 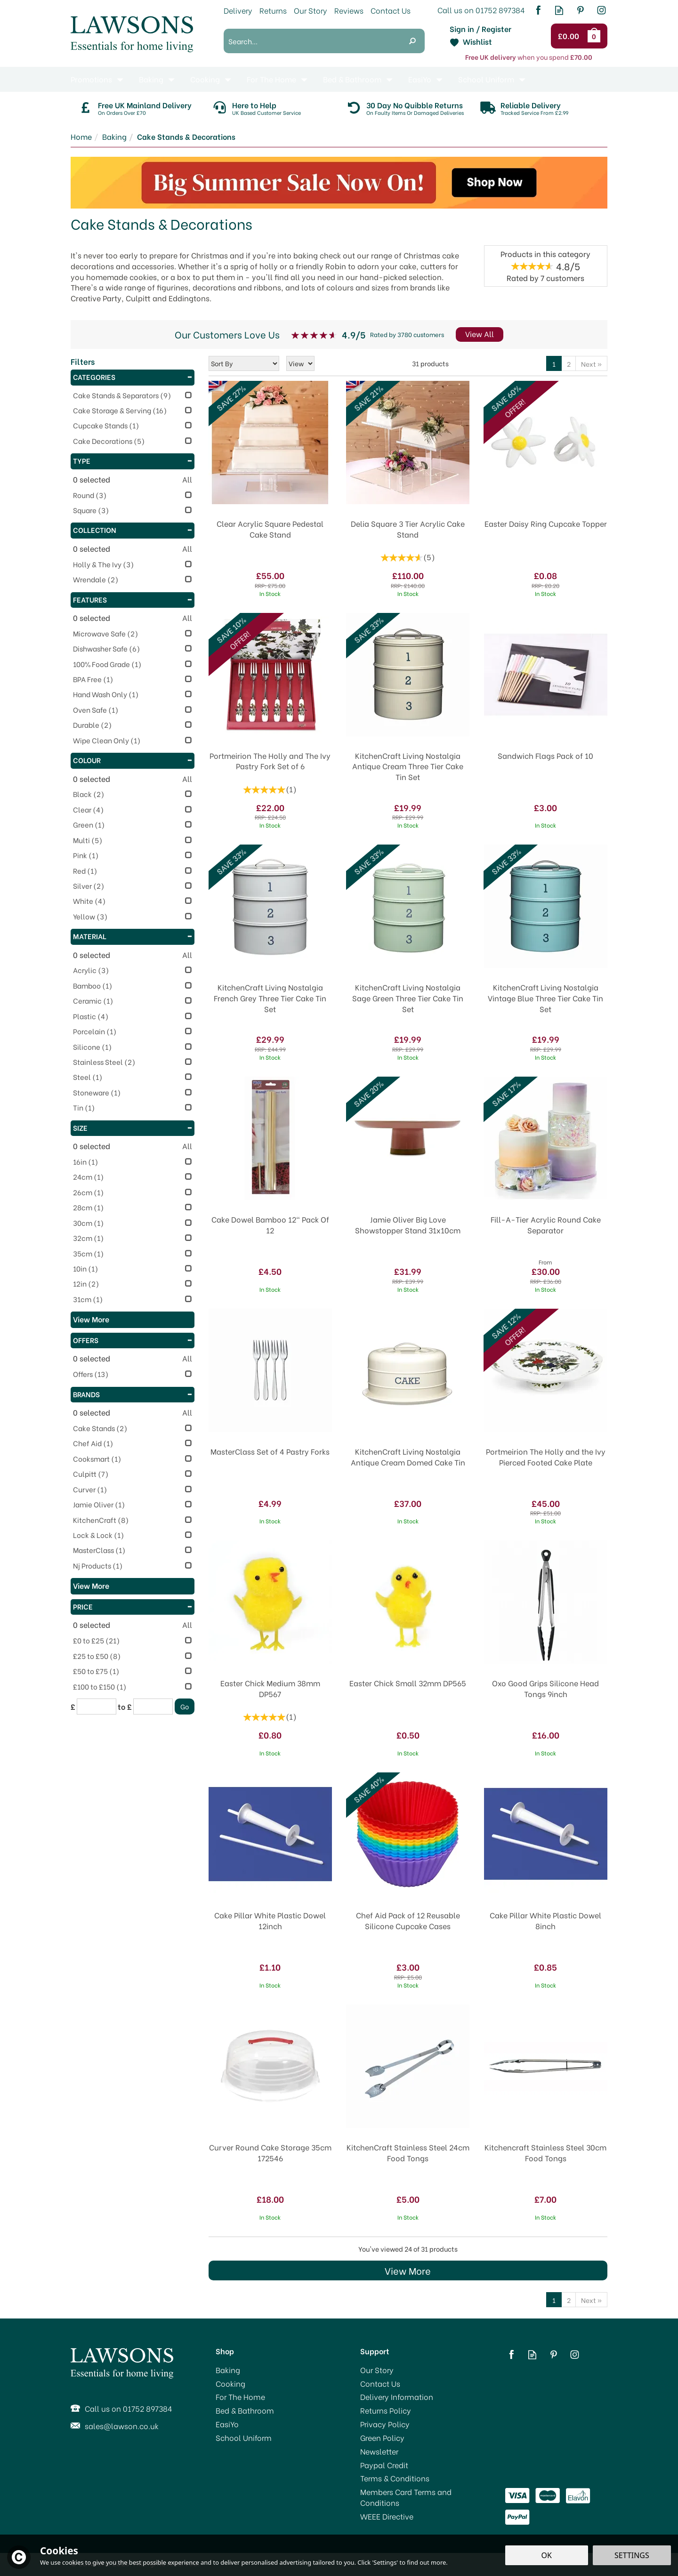 I want to click on Contact Us, so click(x=380, y=2383).